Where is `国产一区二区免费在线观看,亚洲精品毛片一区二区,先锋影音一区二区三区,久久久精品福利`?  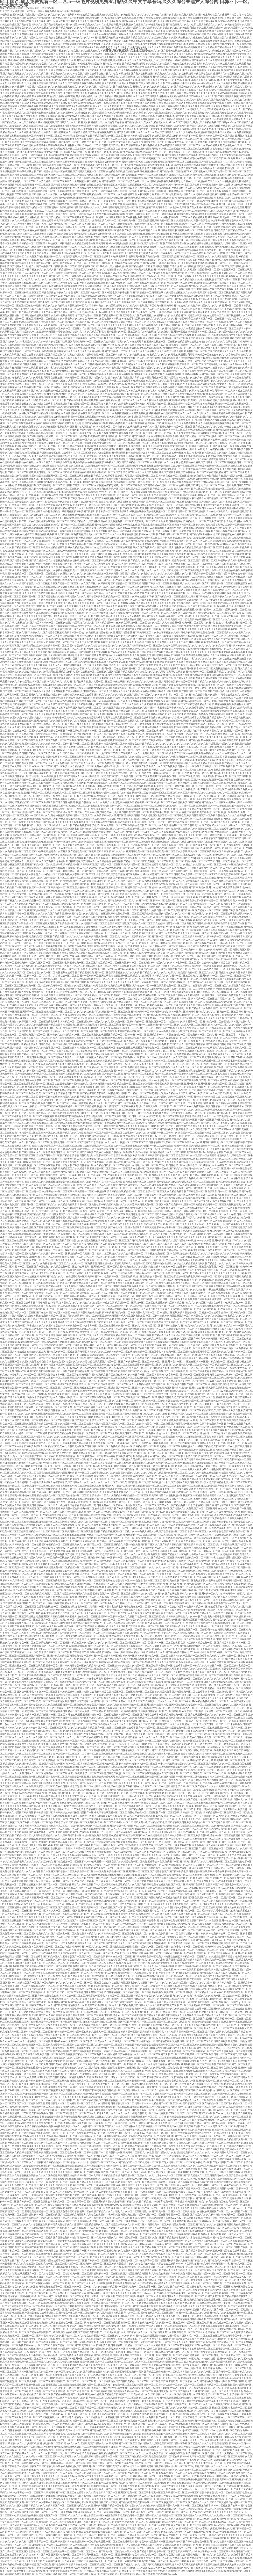 国产一区二区免费在线观看,亚洲精品毛片一区二区,先锋影音一区二区三区,久久久精品福利 is located at coordinates (63, 2103).